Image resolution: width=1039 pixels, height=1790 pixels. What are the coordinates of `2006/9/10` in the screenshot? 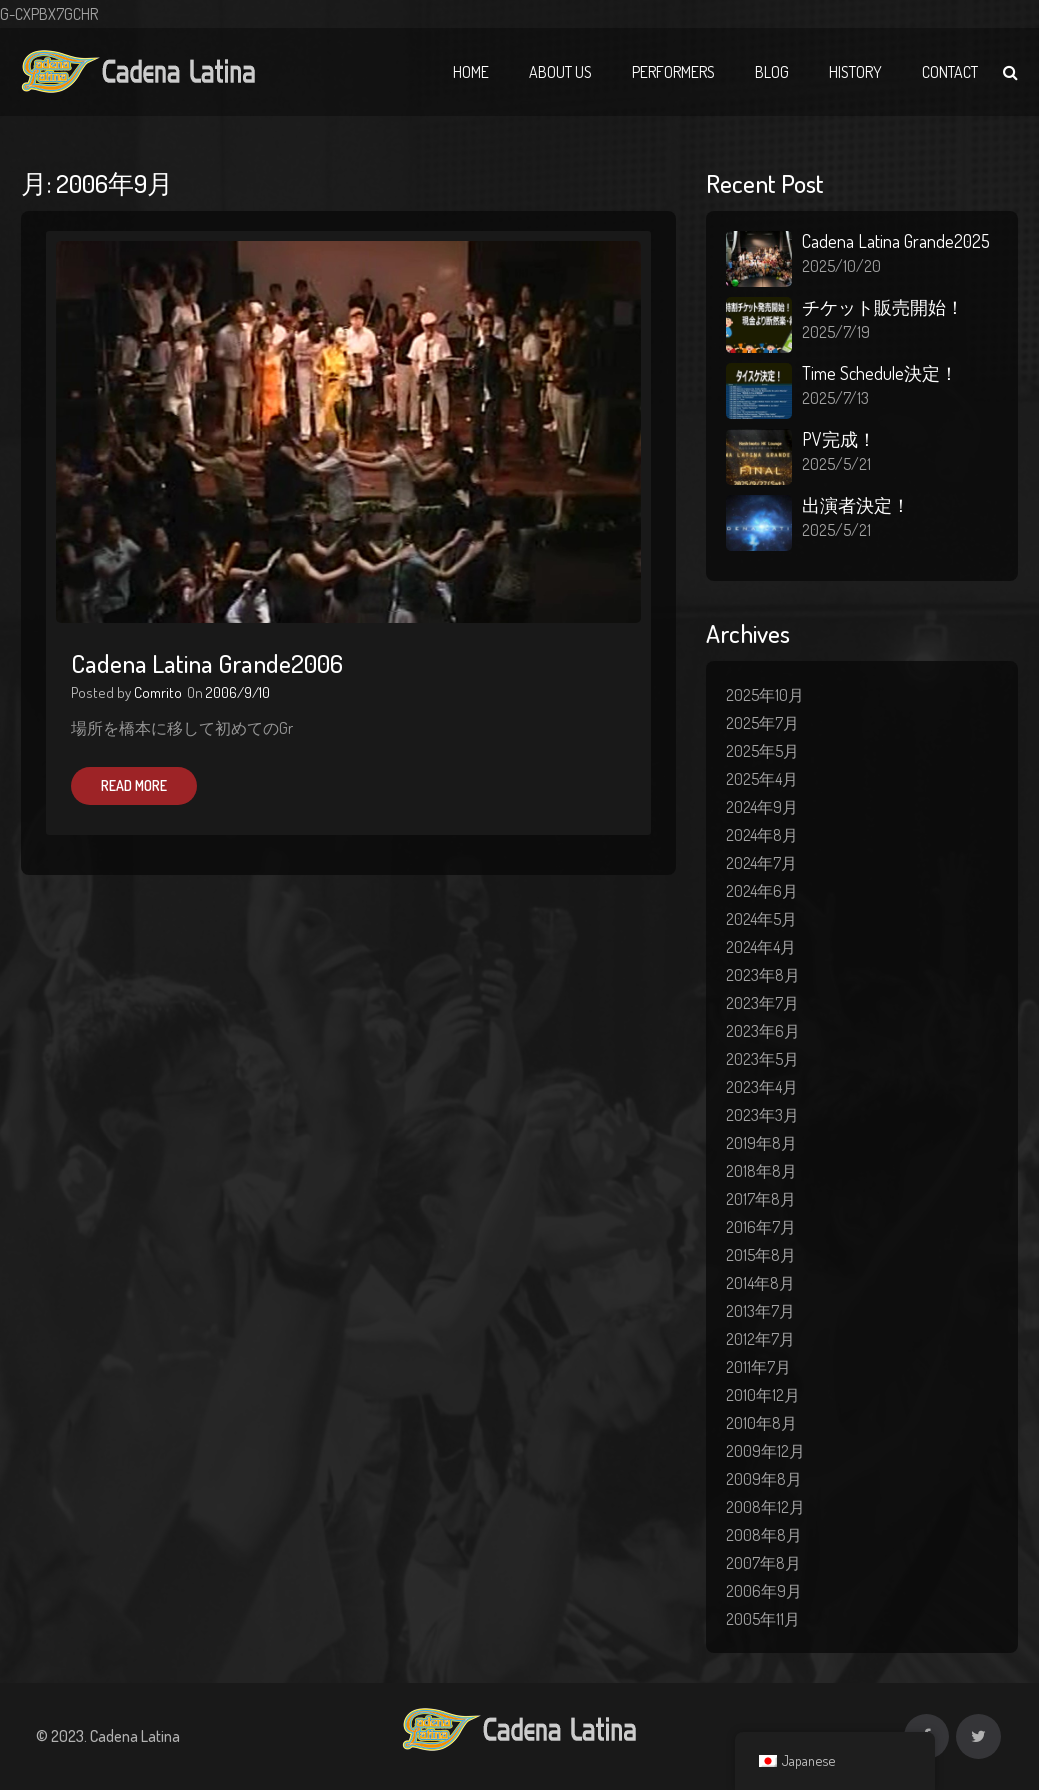 It's located at (238, 692).